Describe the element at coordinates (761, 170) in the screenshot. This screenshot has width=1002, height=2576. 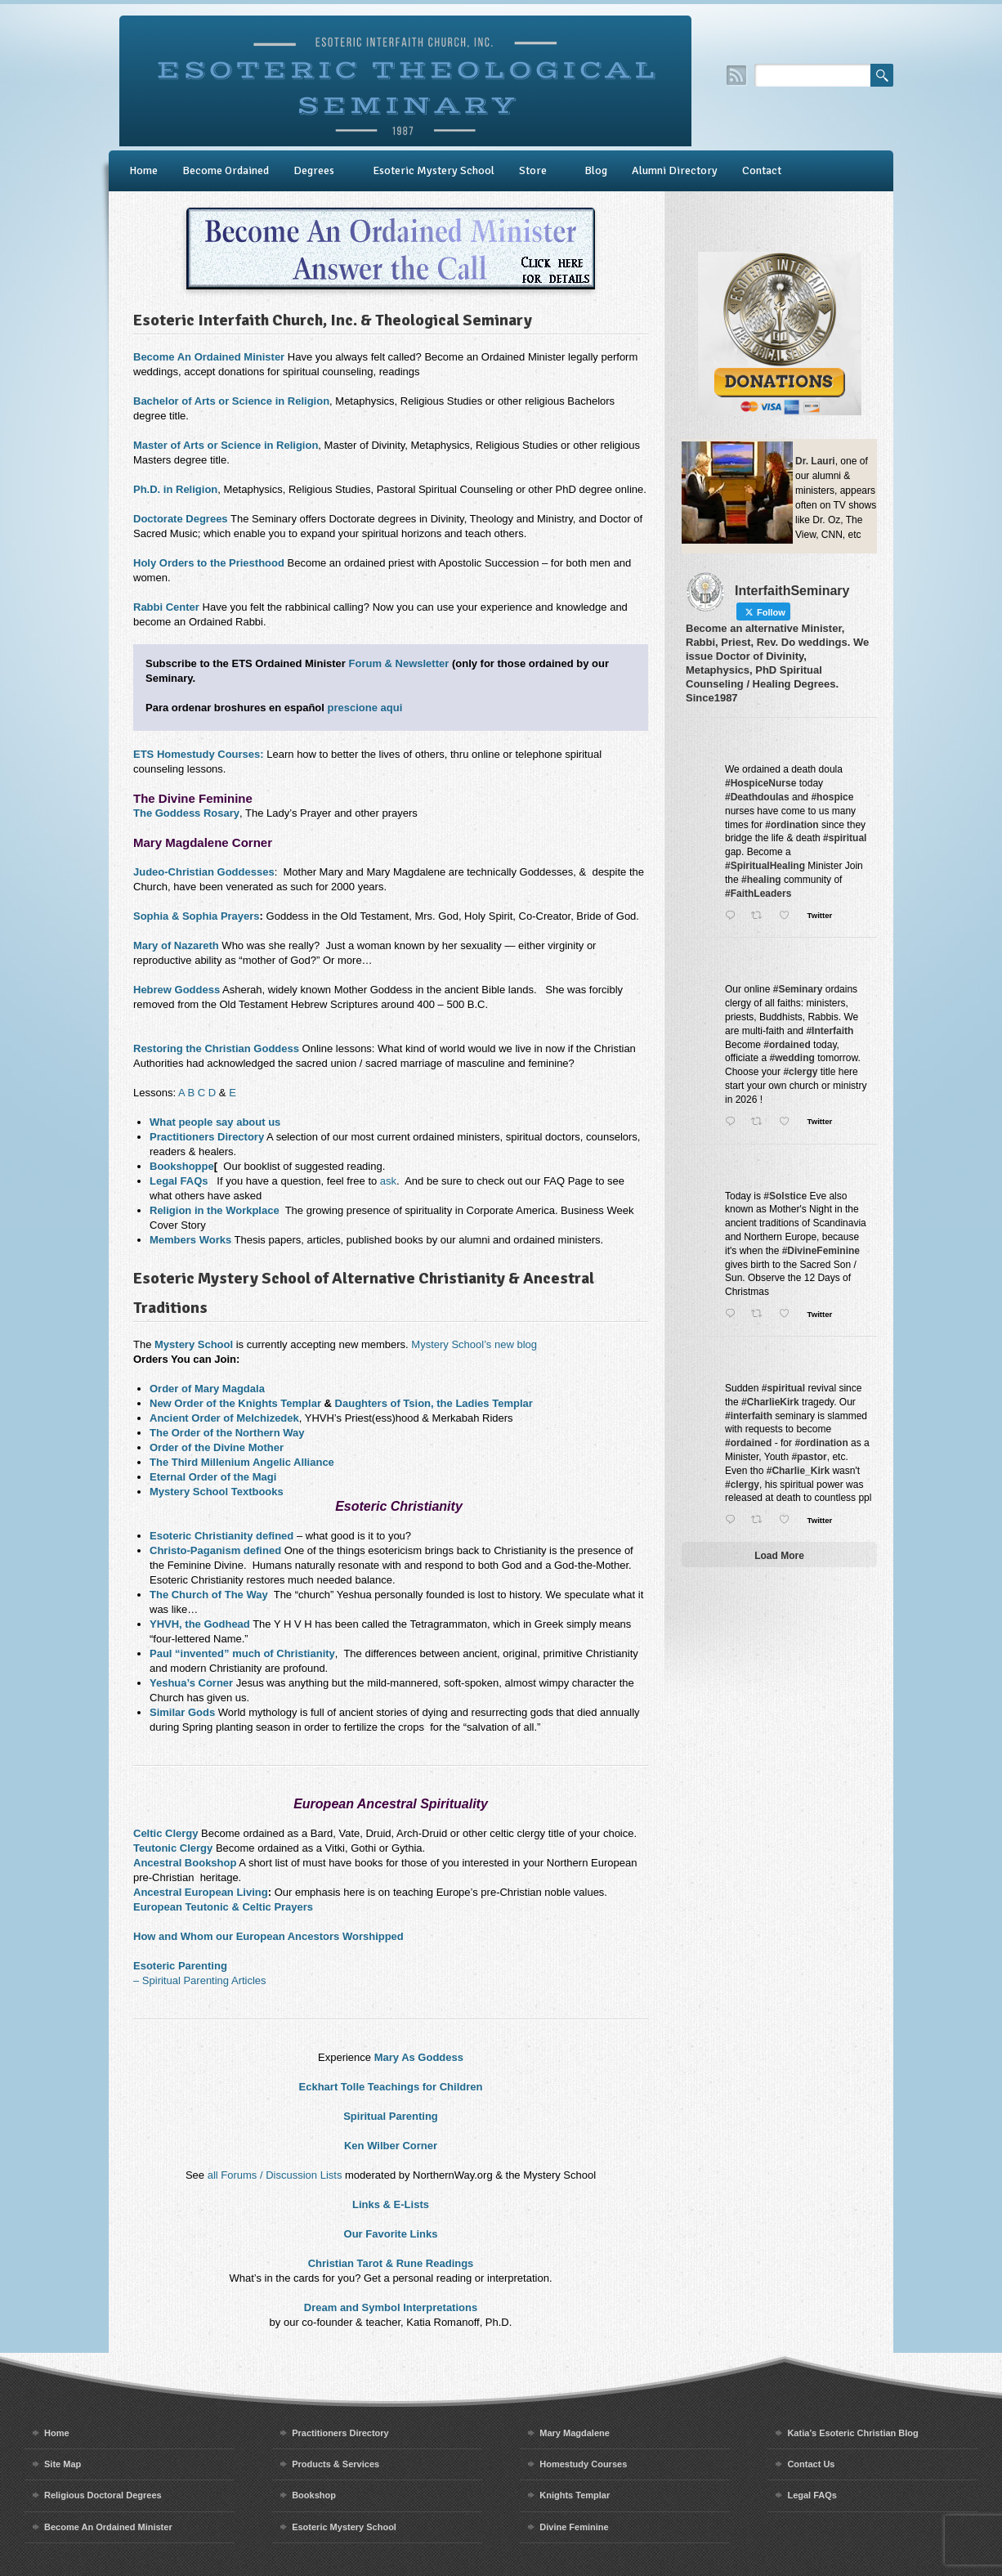
I see `Contact` at that location.